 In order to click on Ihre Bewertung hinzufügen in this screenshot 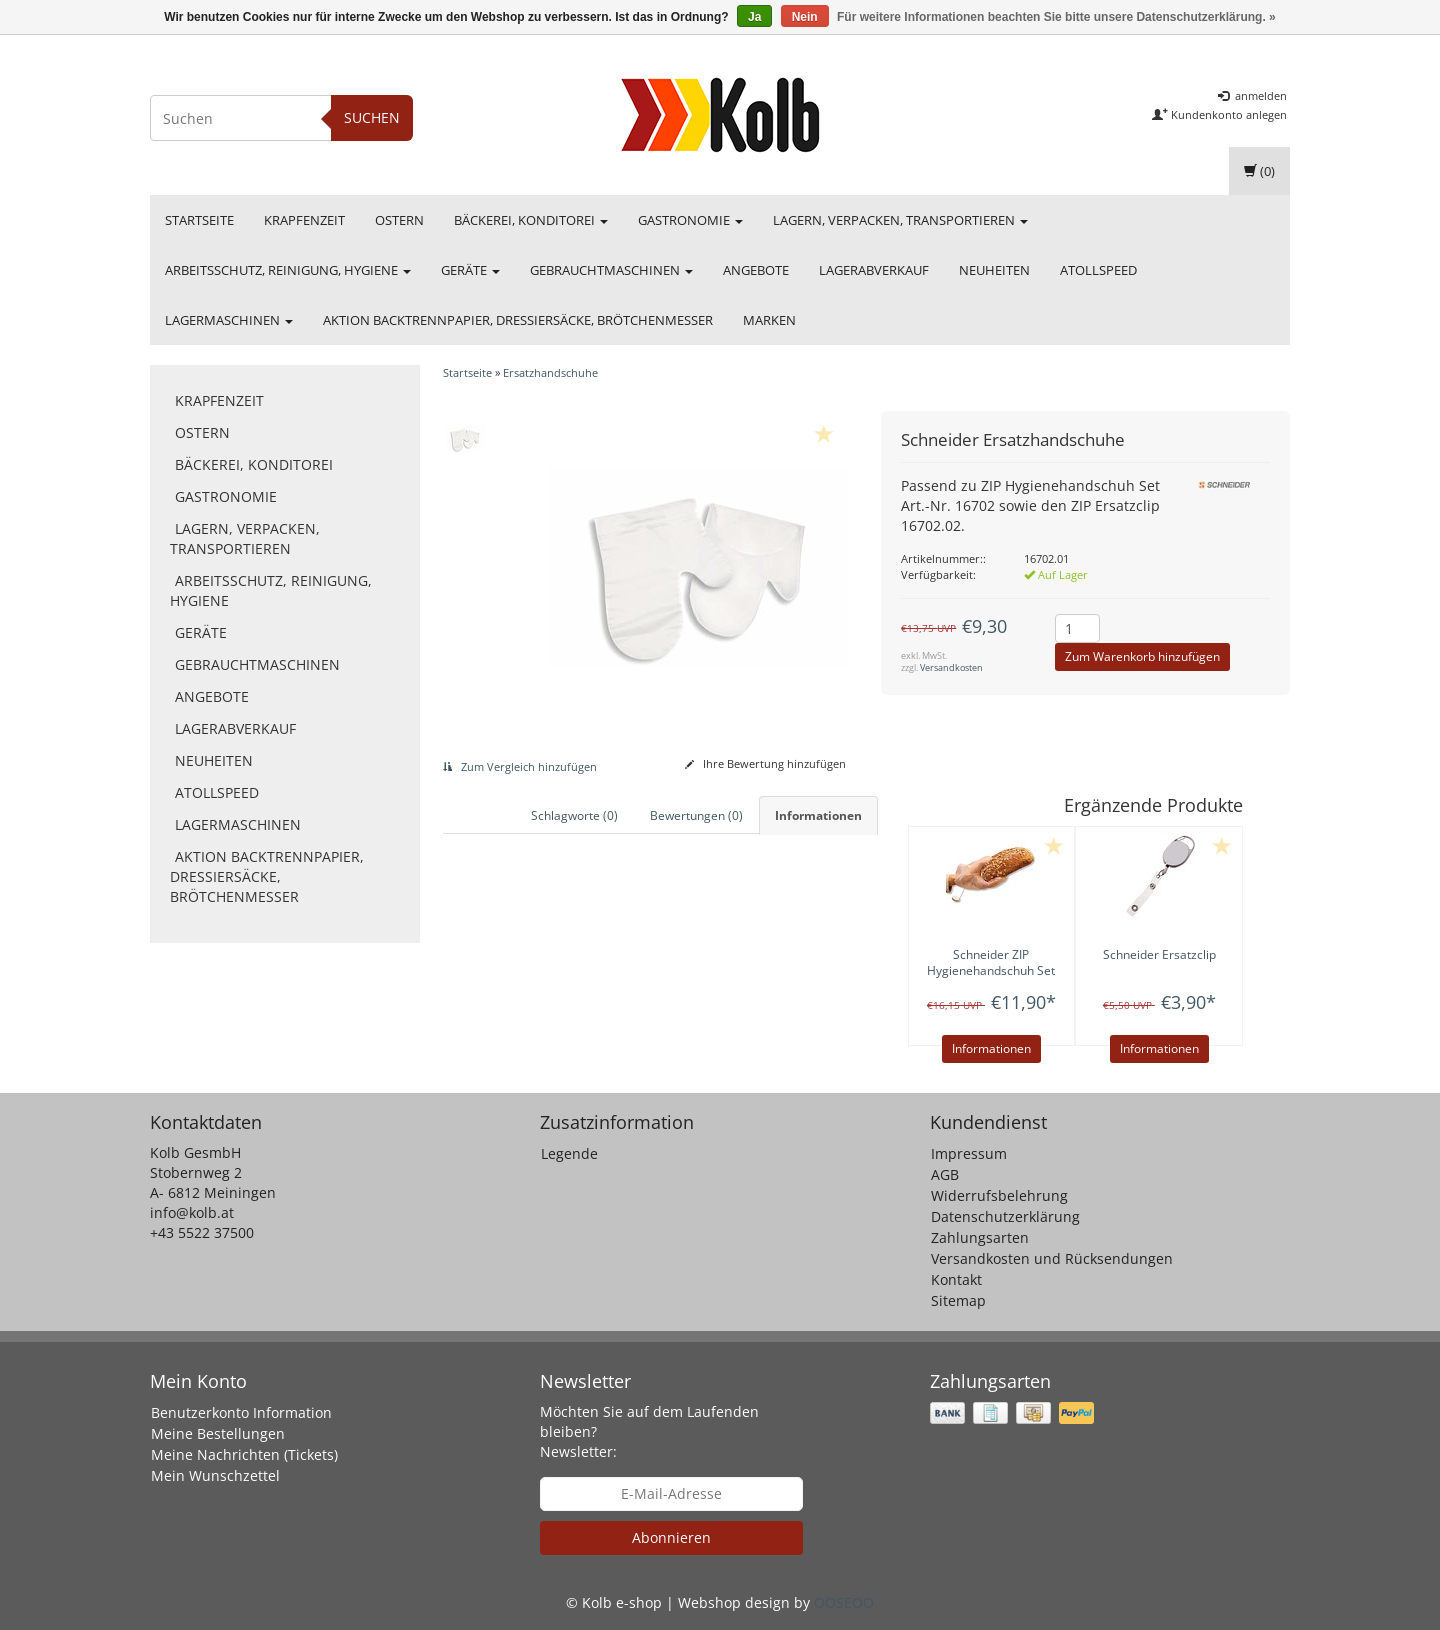, I will do `click(765, 763)`.